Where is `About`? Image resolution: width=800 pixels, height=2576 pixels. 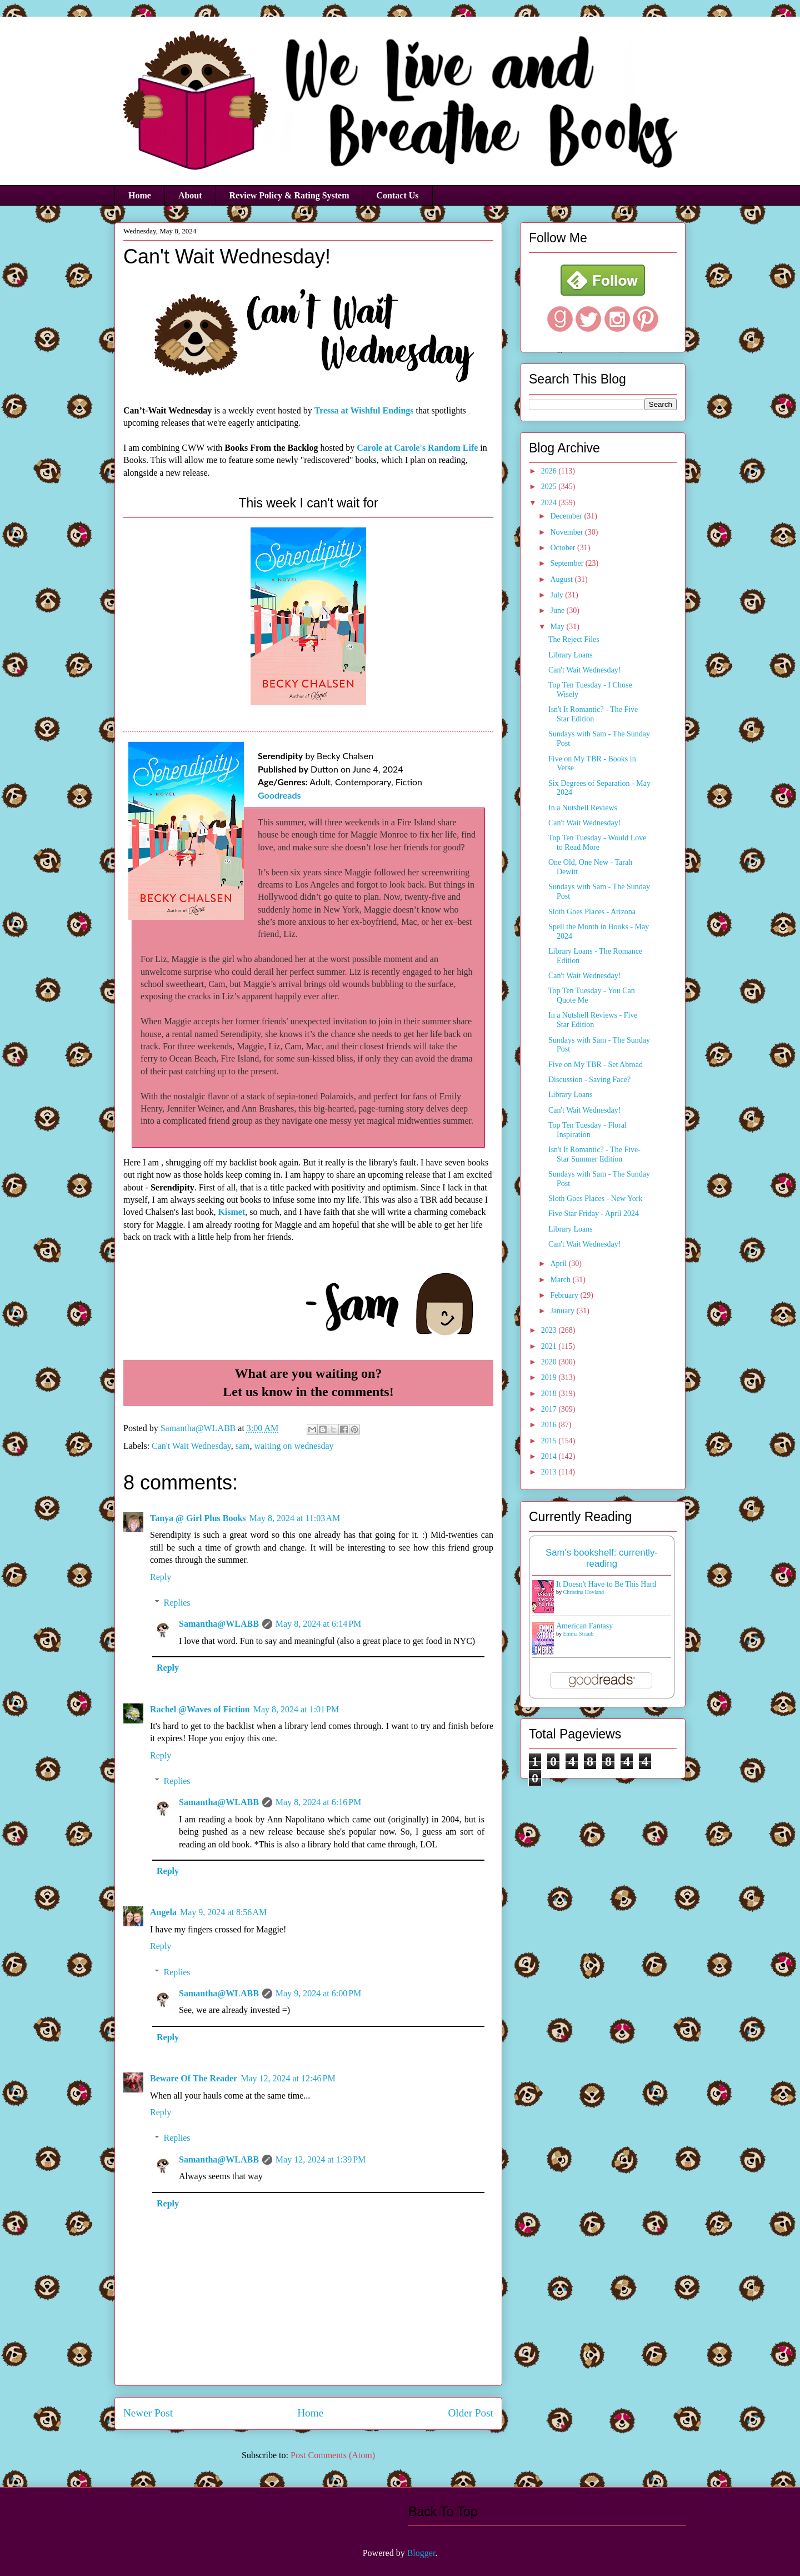
About is located at coordinates (190, 195).